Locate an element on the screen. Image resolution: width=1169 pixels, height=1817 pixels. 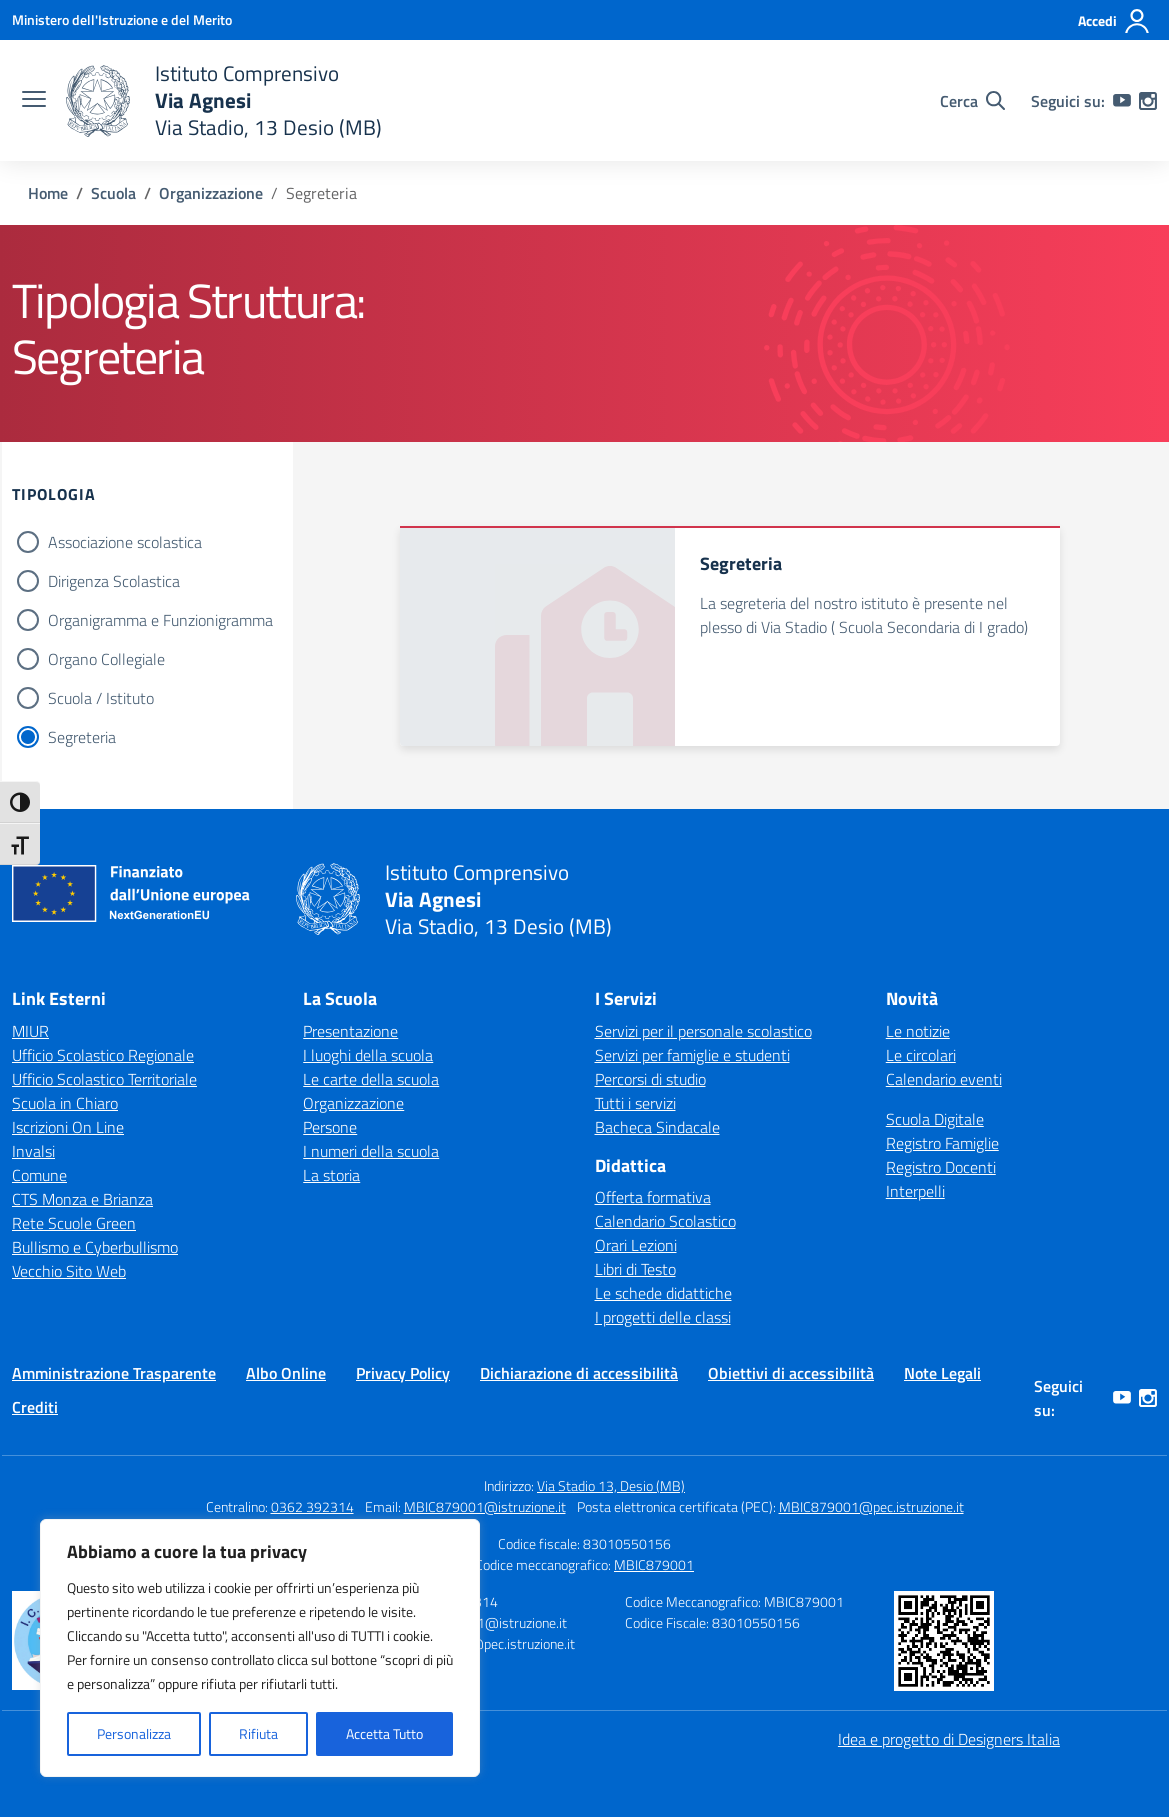
Amministrazione Trasparente is located at coordinates (114, 1373).